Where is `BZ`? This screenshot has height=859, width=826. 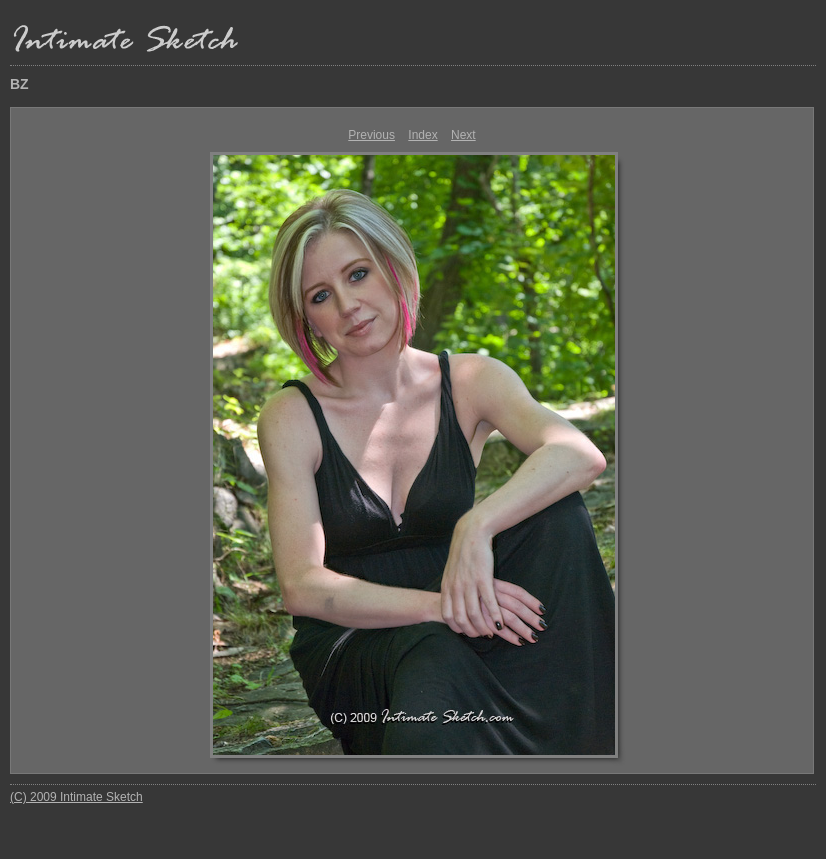
BZ is located at coordinates (19, 84).